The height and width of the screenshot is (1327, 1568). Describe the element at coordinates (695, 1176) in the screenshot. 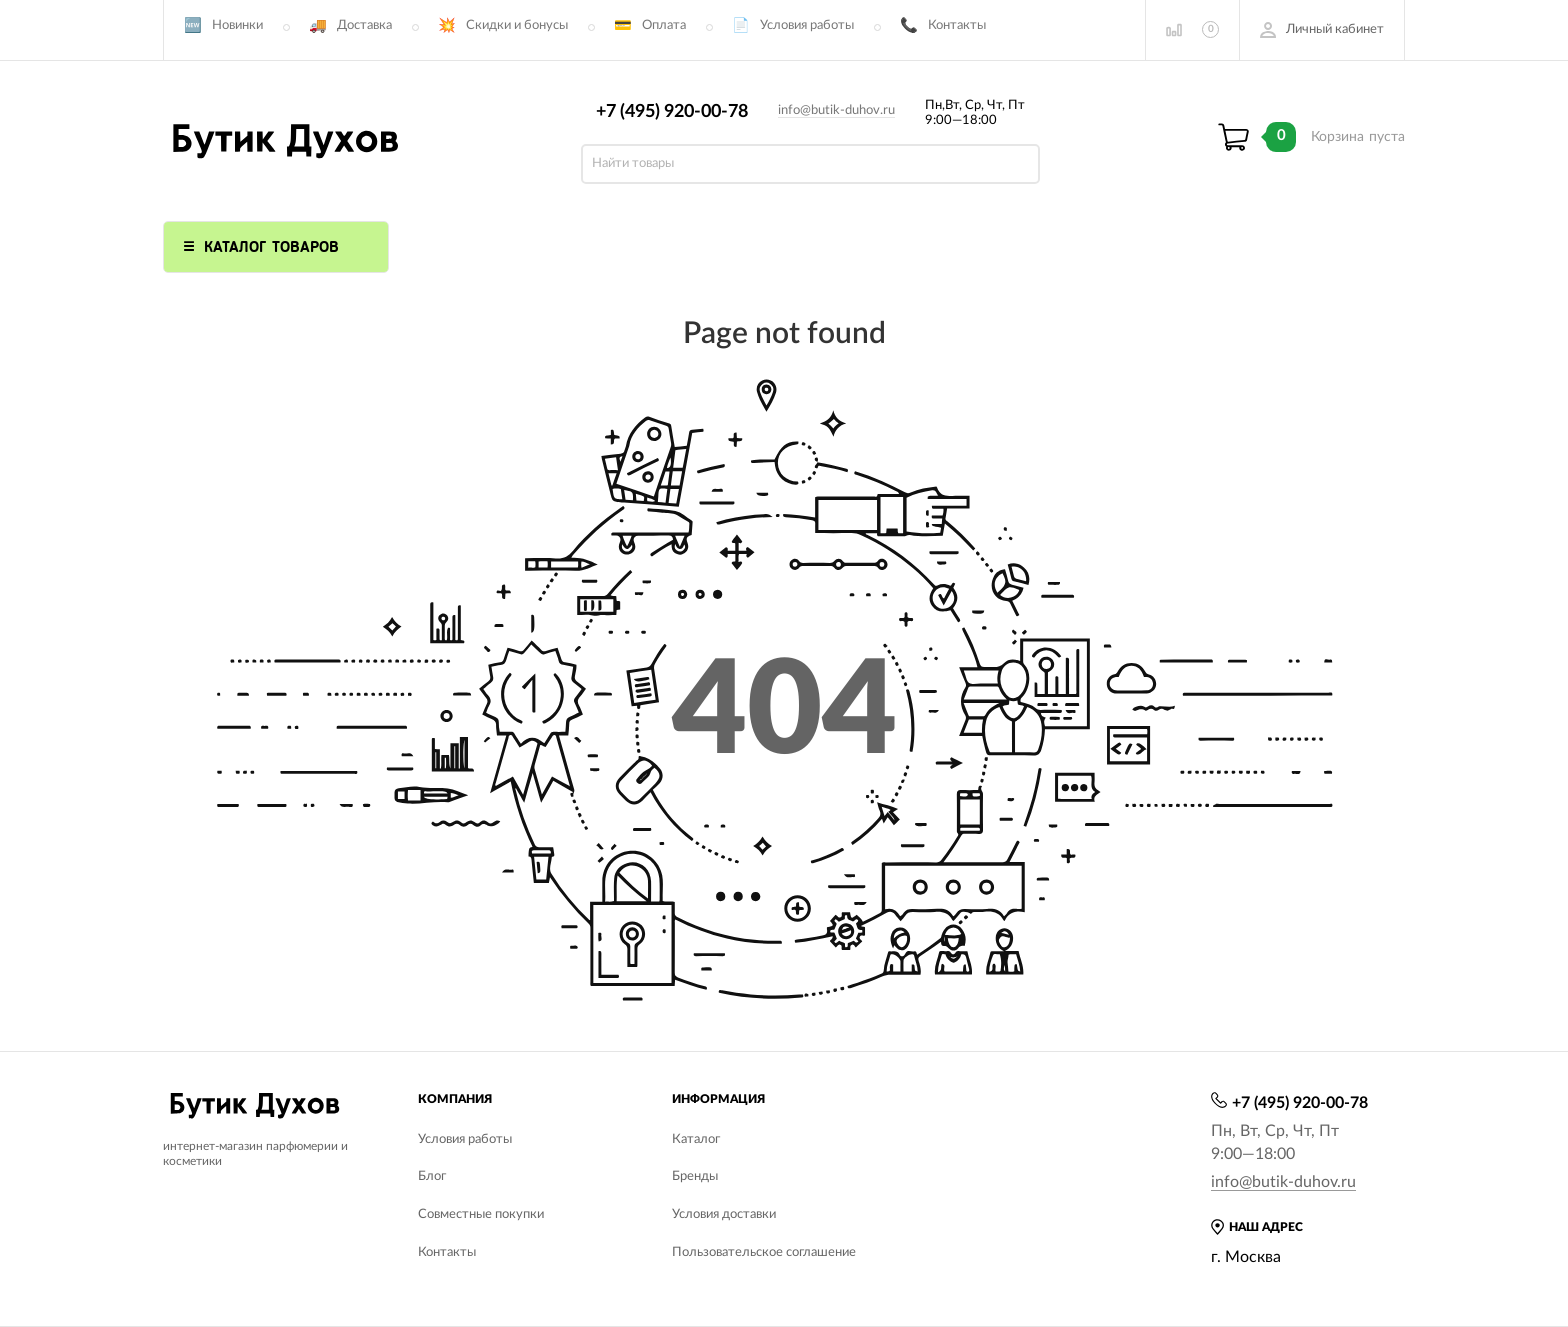

I see `Бренды` at that location.